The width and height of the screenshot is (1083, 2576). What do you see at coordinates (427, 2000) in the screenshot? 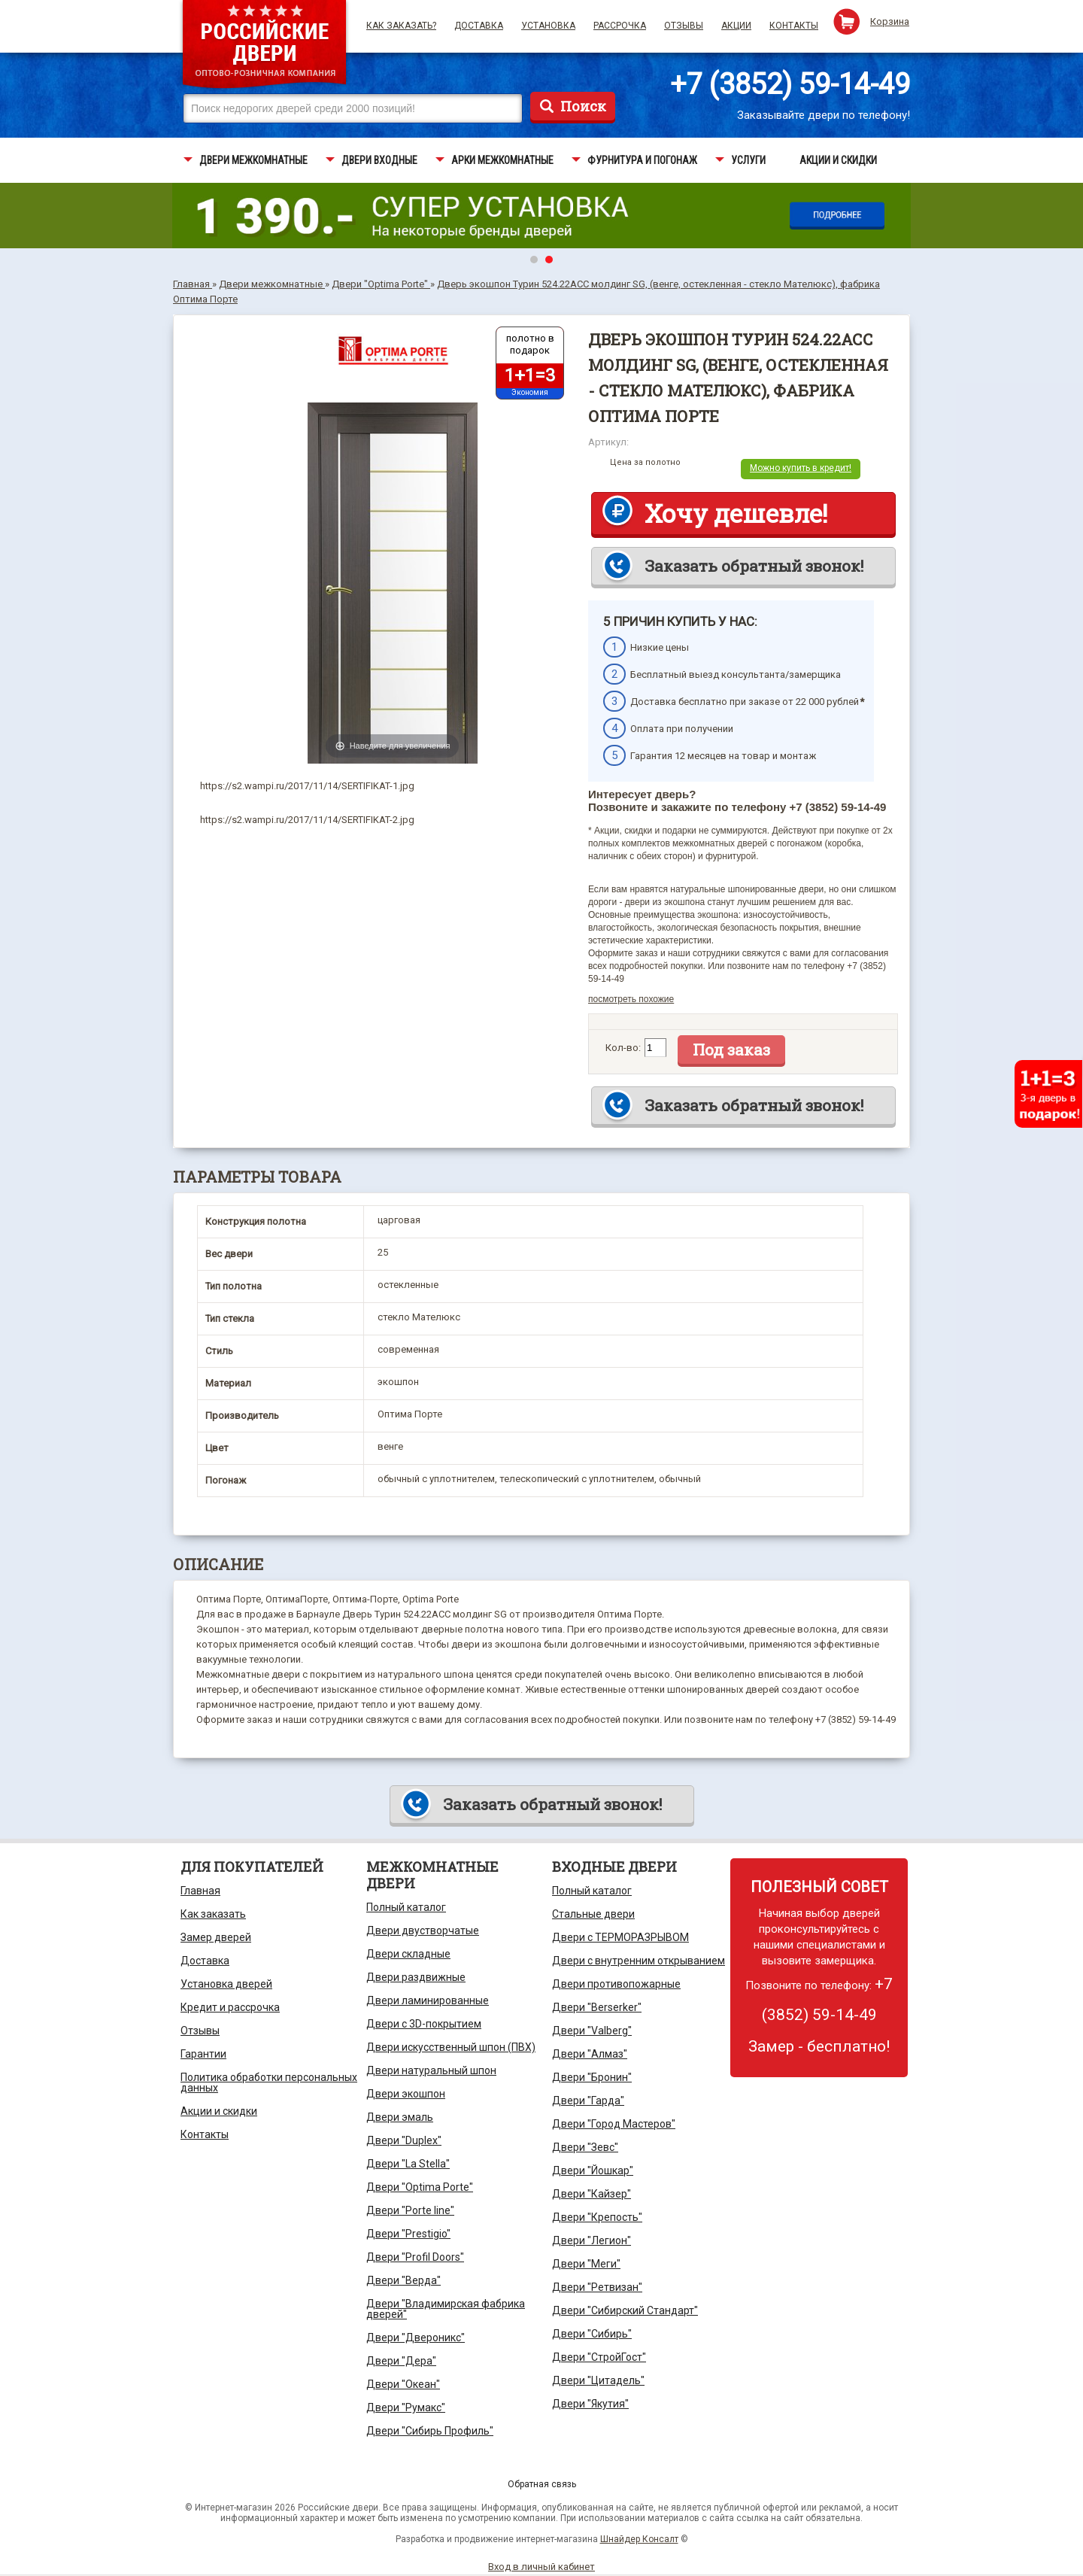
I see `Двери ламинированные` at bounding box center [427, 2000].